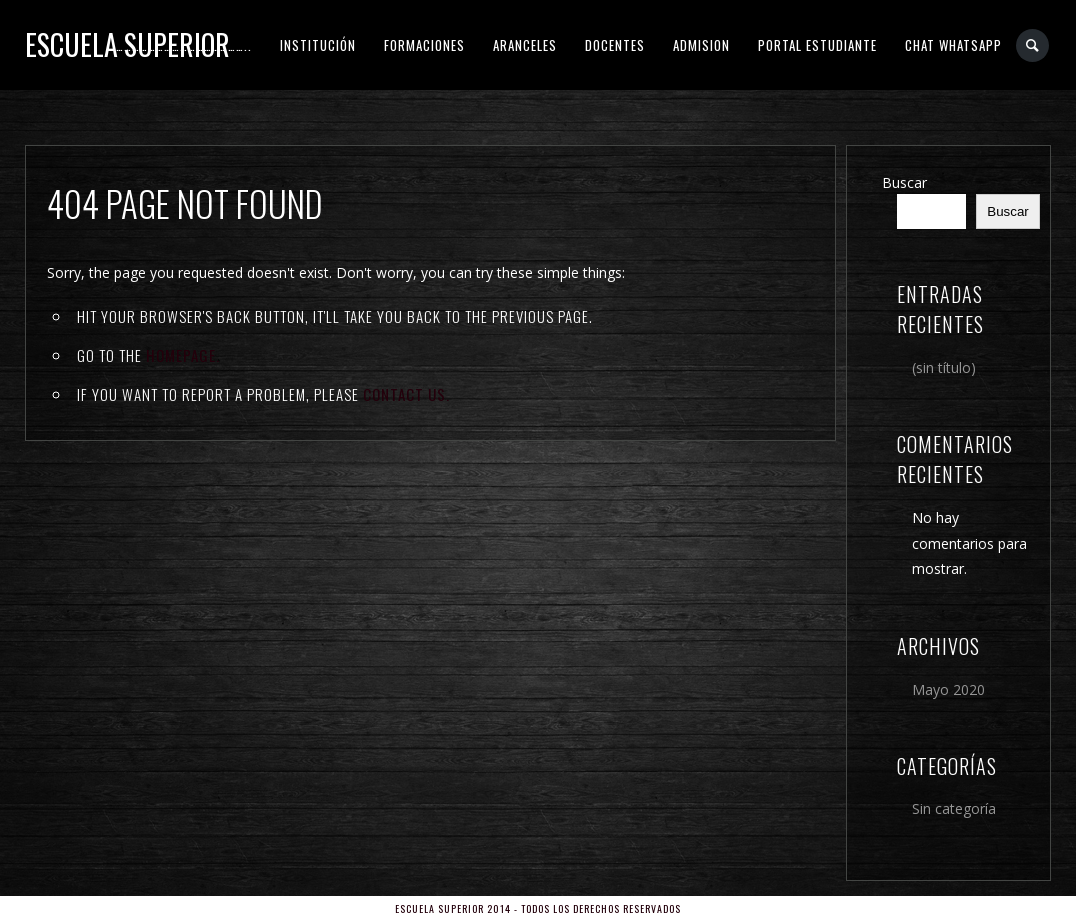  Describe the element at coordinates (538, 908) in the screenshot. I see `Escuela Superior 2014 - Todos los derechos reservados` at that location.